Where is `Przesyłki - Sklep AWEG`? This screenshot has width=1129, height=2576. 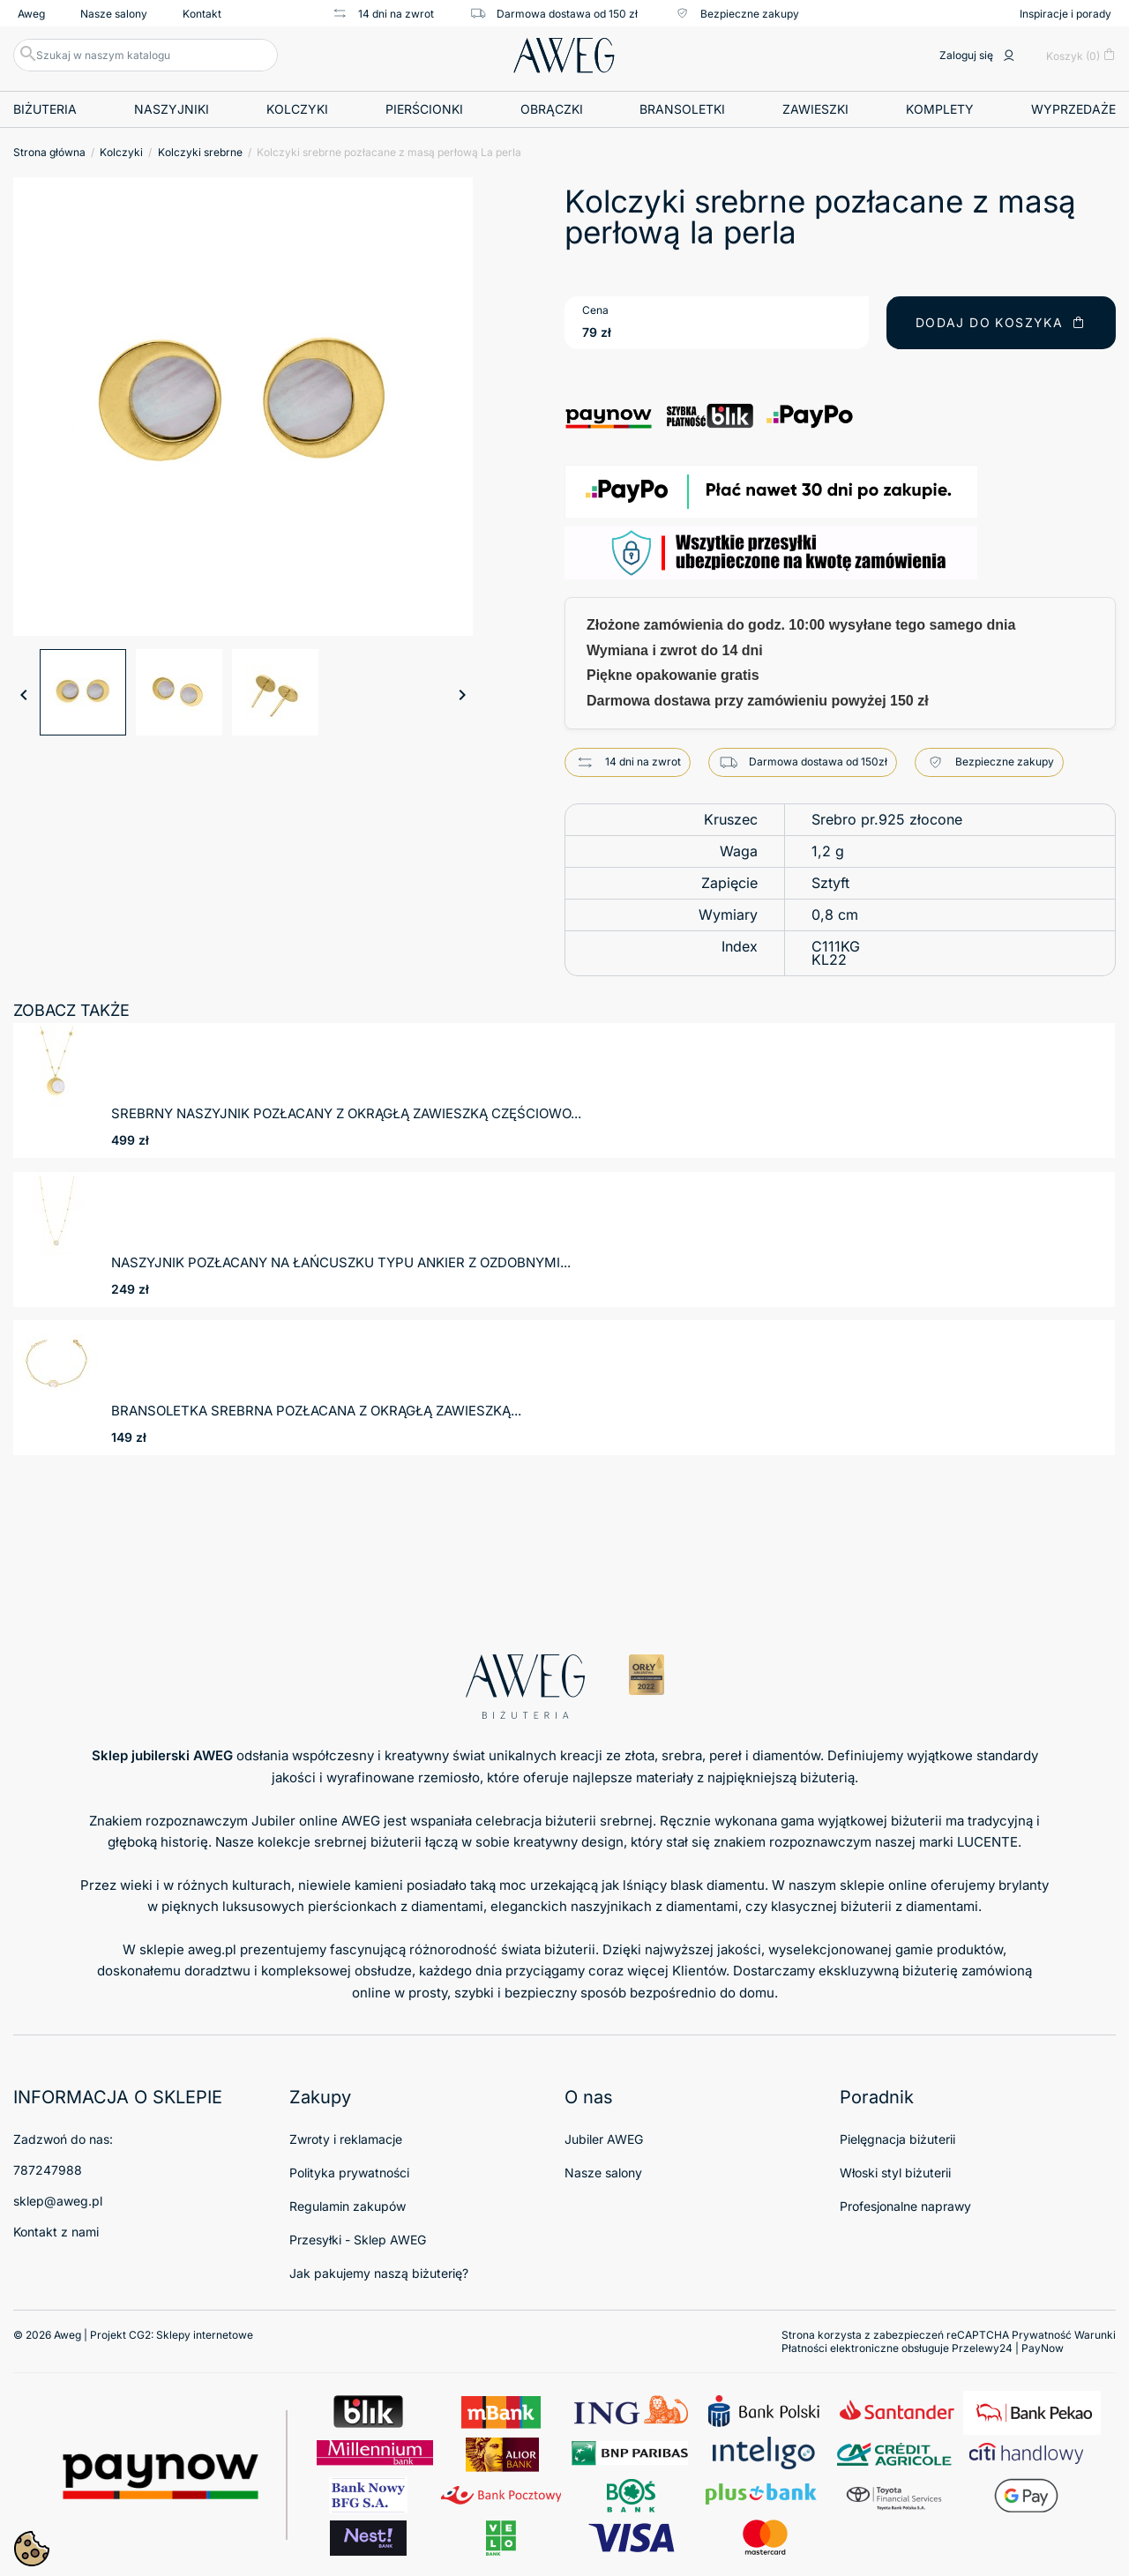
Przesyłki - Sklep AWEG is located at coordinates (357, 2239).